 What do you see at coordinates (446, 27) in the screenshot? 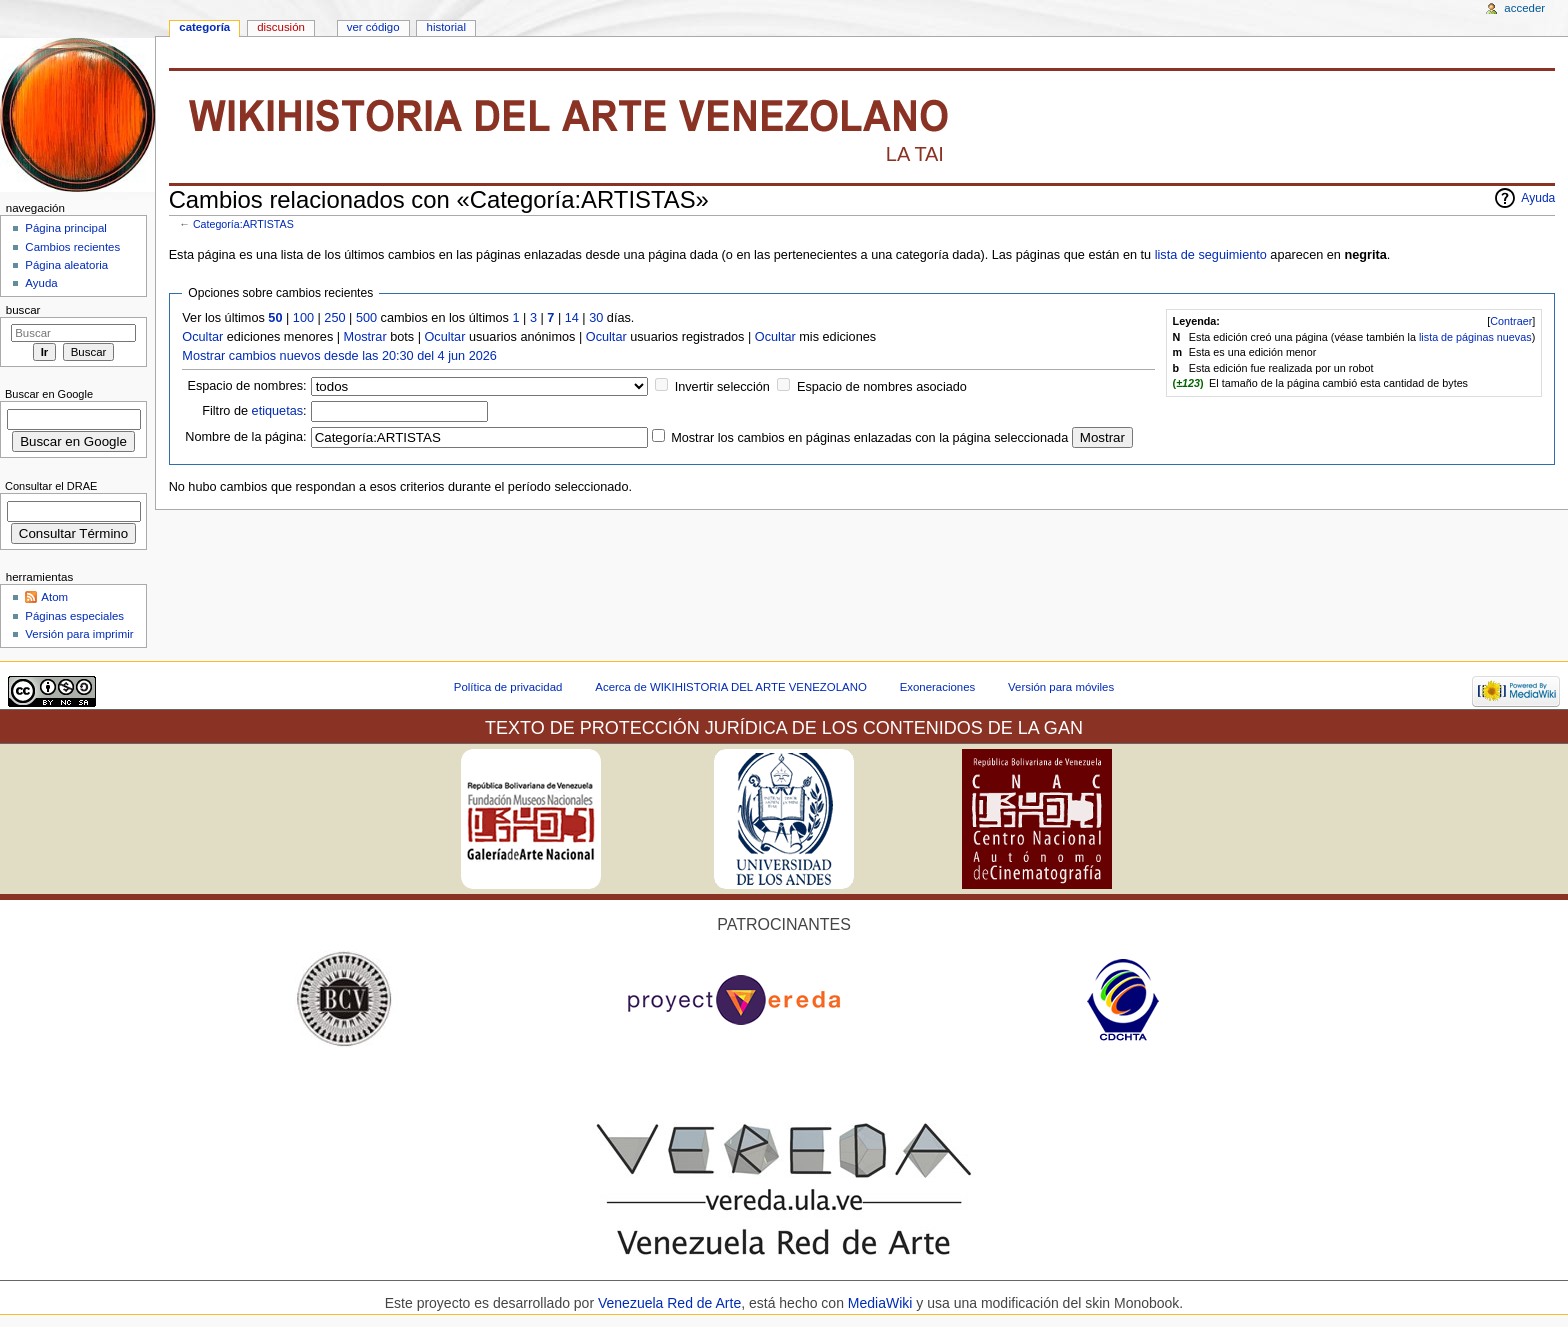
I see `Historial` at bounding box center [446, 27].